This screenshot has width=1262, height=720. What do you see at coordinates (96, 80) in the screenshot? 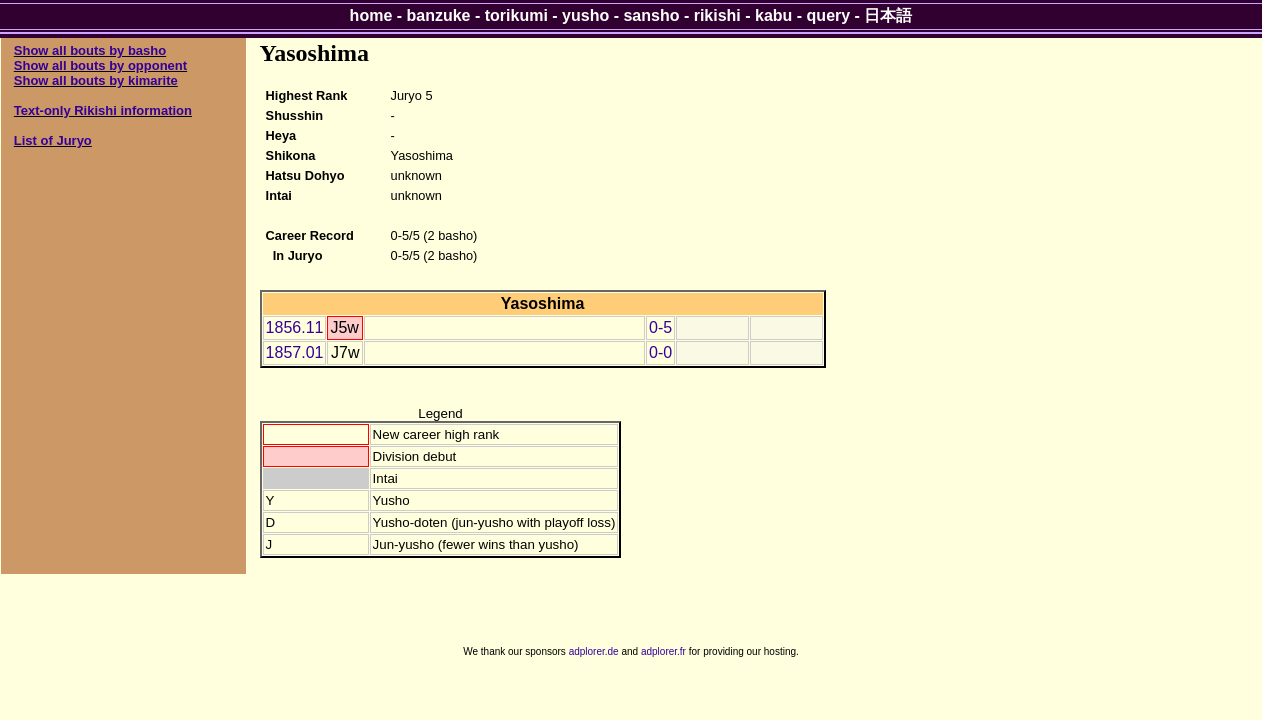
I see `Show all bouts by kimarite` at bounding box center [96, 80].